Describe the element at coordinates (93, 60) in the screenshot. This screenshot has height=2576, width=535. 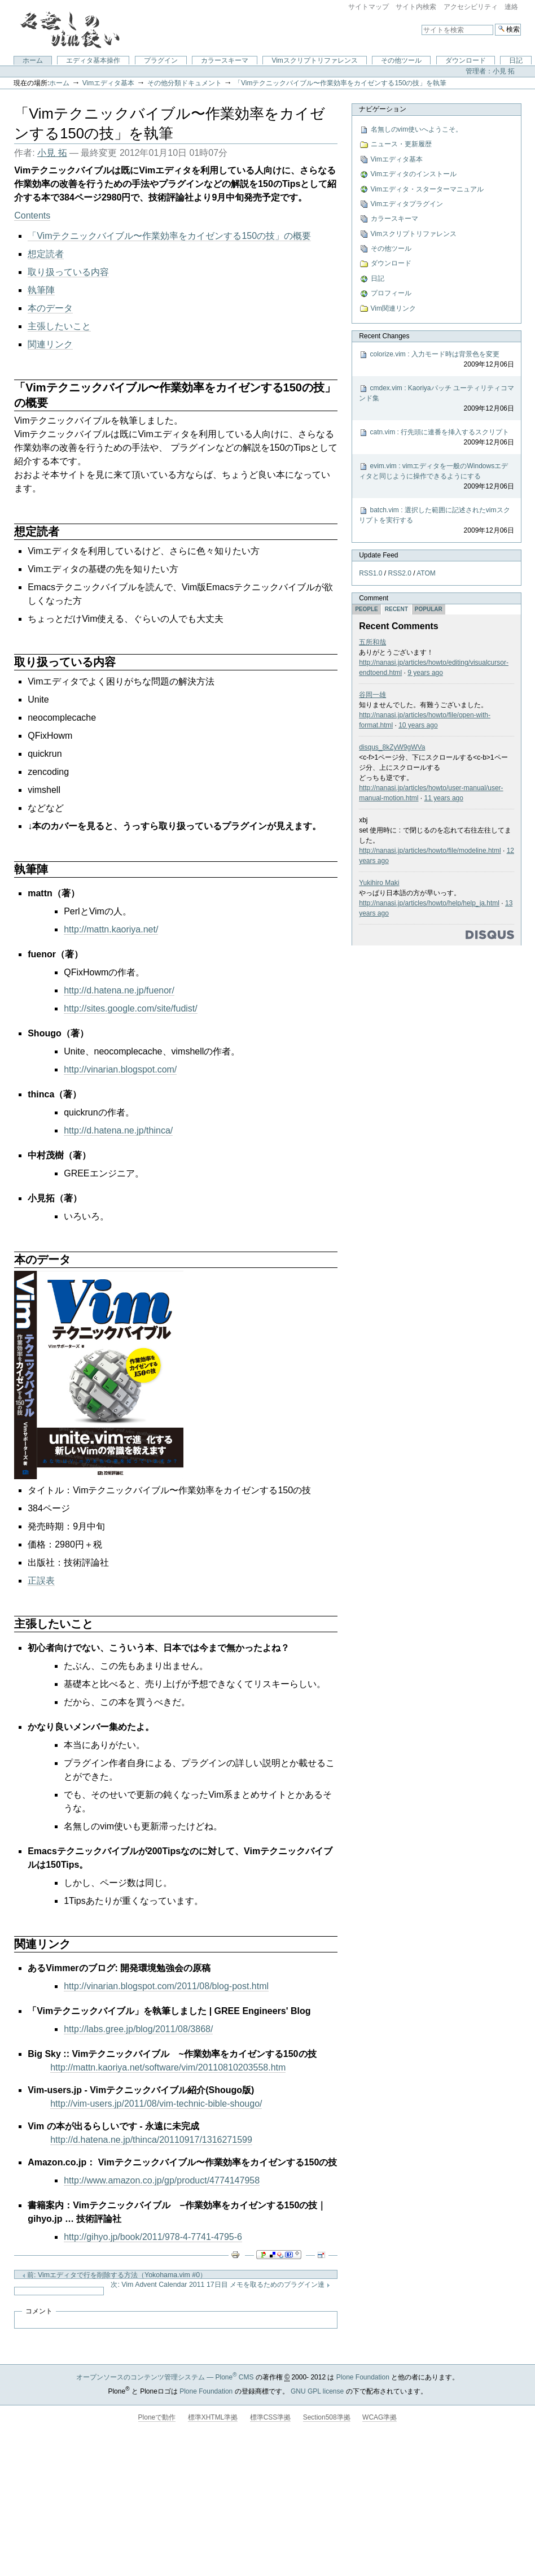
I see `エディタ基本操作` at that location.